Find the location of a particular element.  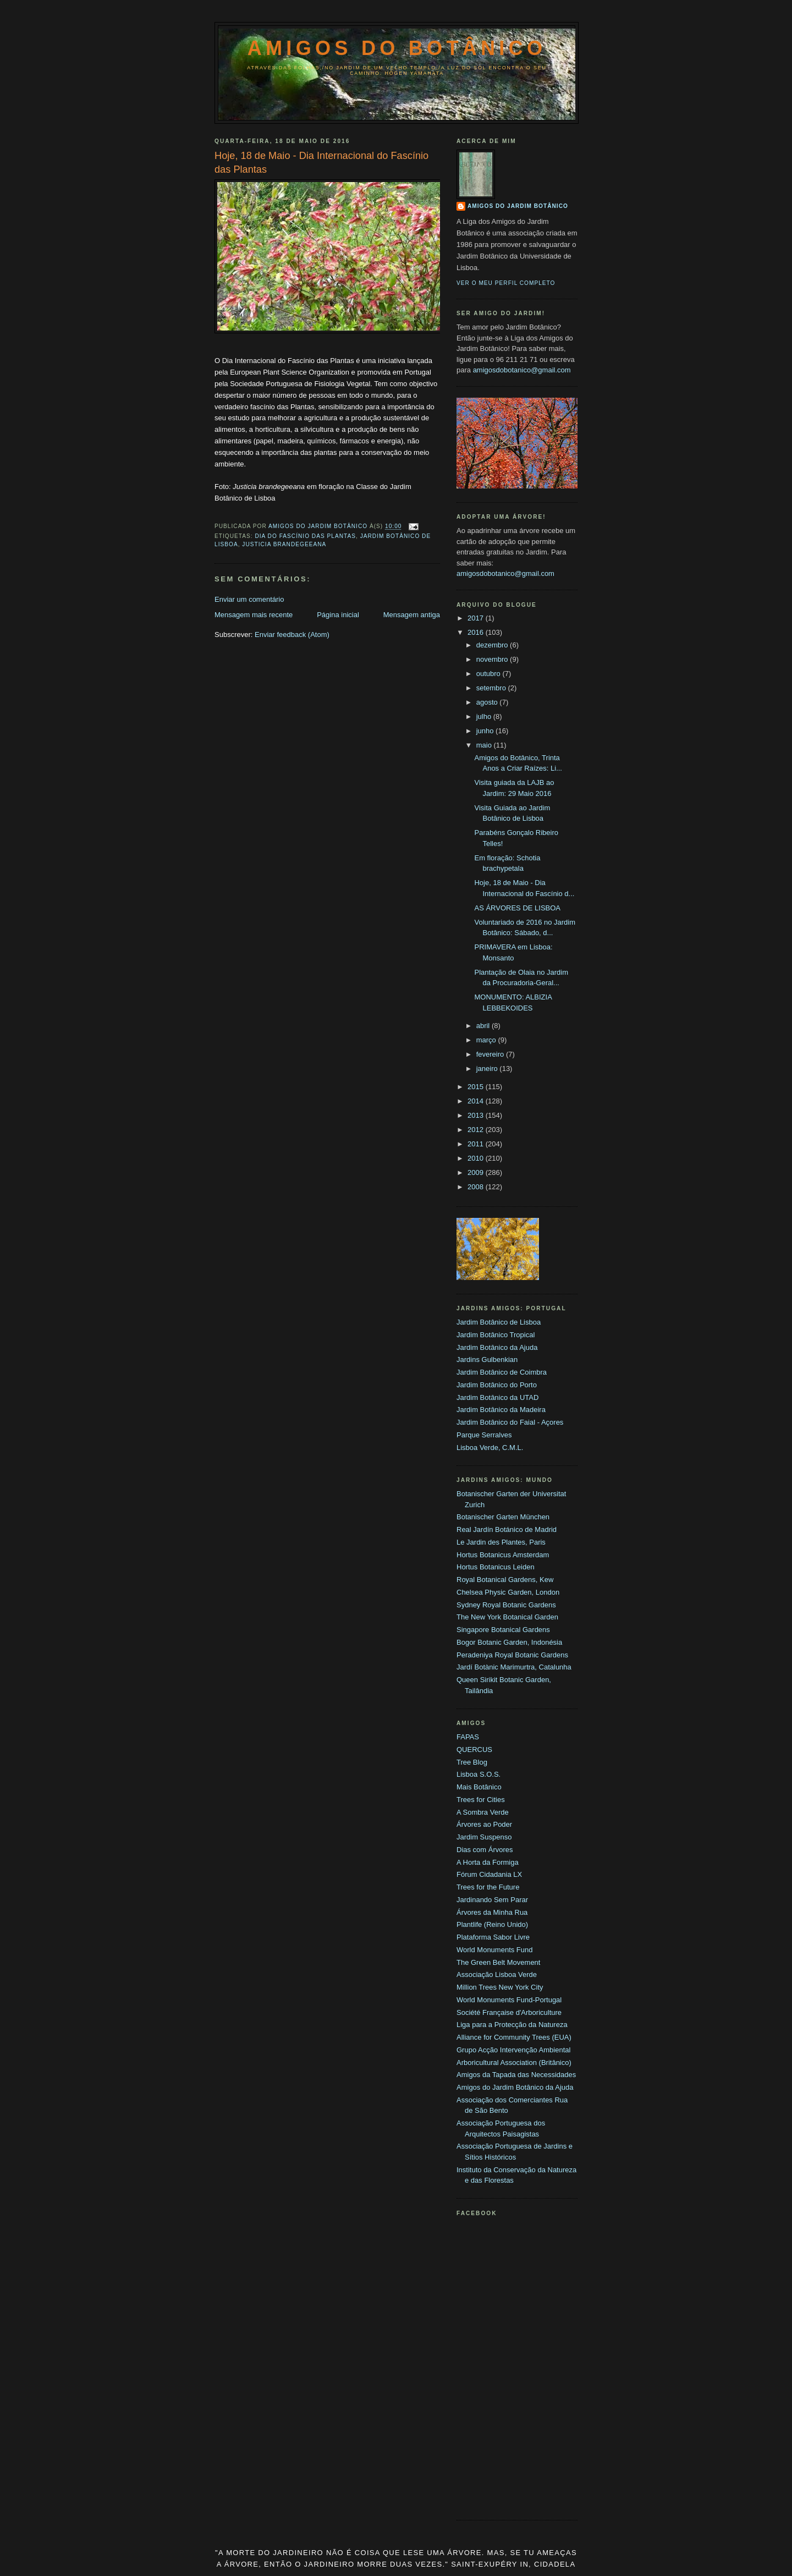

Plantlife (Reino Unido) is located at coordinates (492, 1924).